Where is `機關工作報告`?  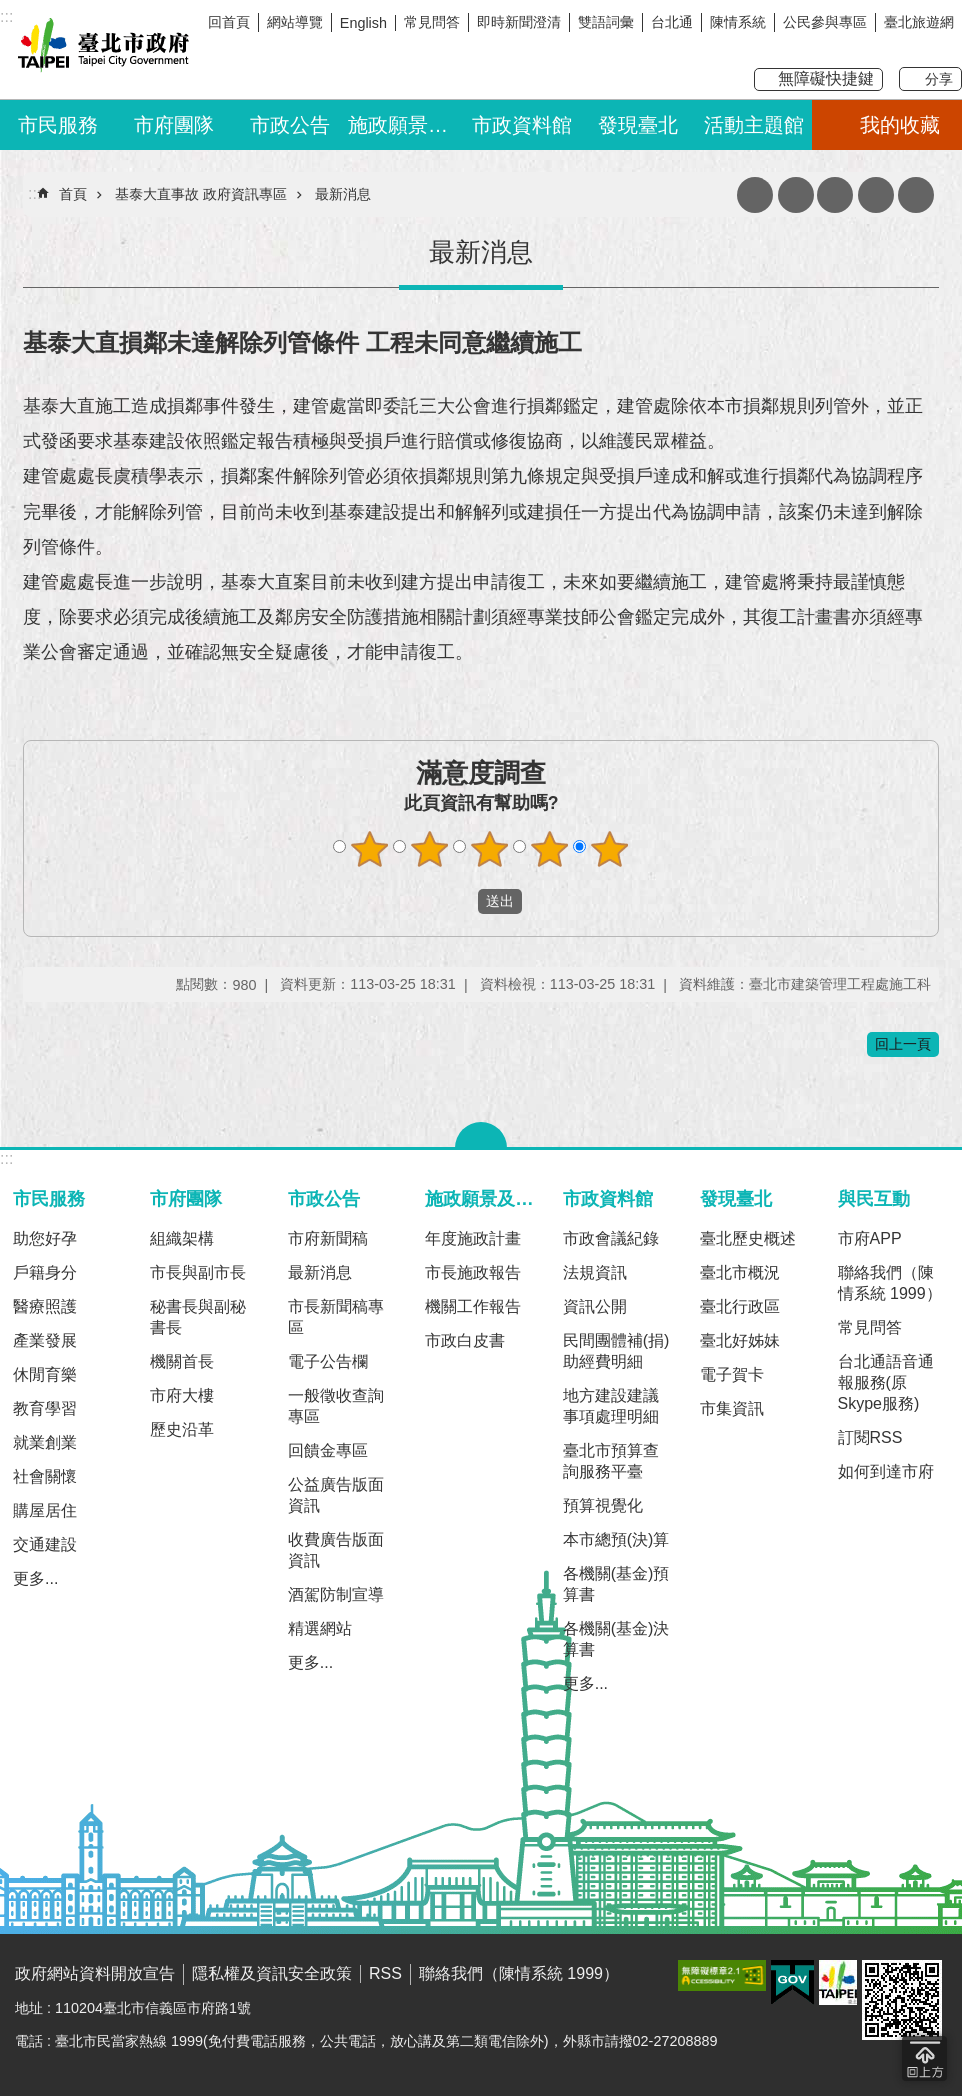 機關工作報告 is located at coordinates (473, 1306).